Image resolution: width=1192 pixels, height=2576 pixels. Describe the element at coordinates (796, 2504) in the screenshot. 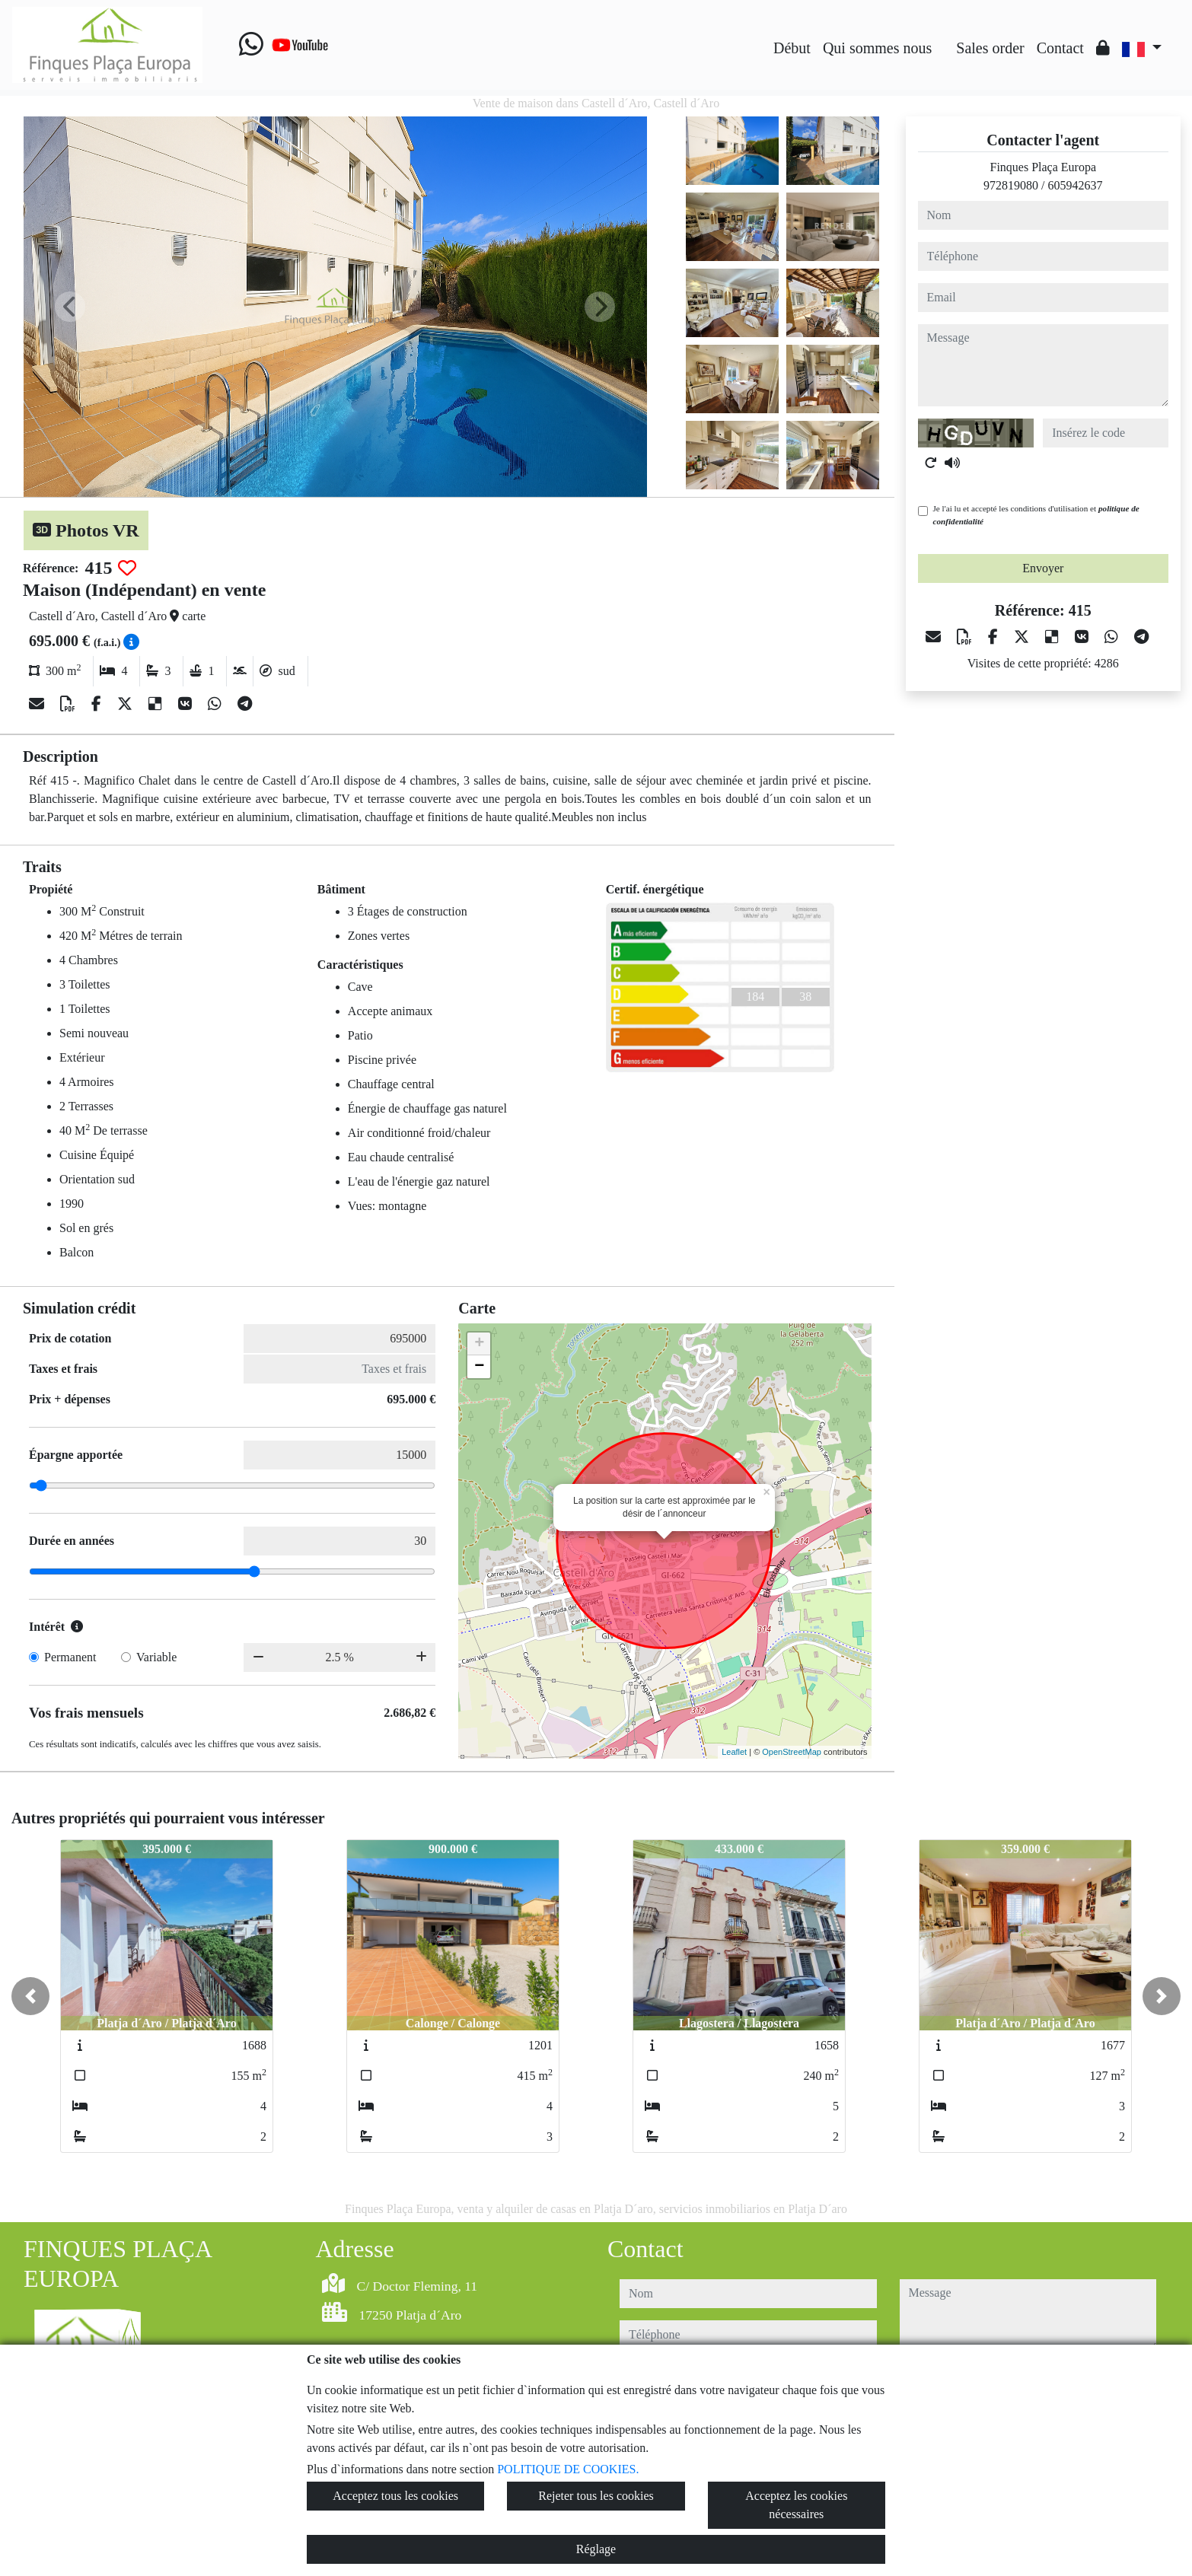

I see `Acceptez les cookies nécessaires` at that location.